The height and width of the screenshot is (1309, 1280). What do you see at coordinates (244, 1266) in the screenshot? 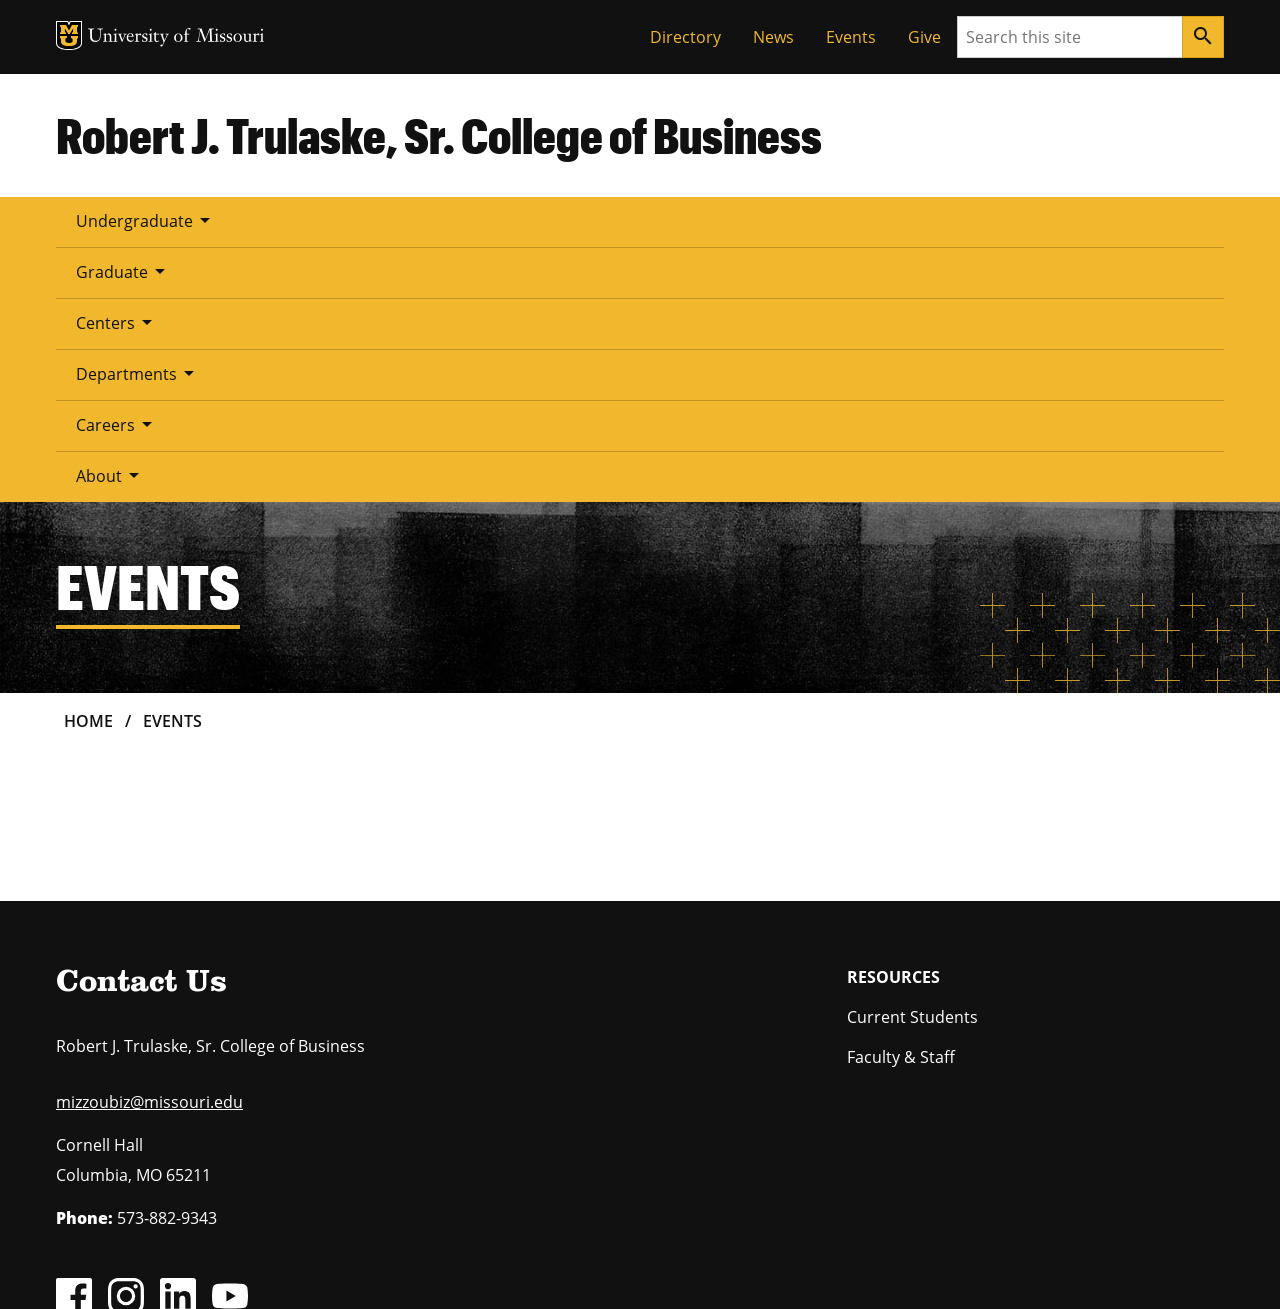
I see `Restrictions on Use of University Marks, Identifiers and Content` at bounding box center [244, 1266].